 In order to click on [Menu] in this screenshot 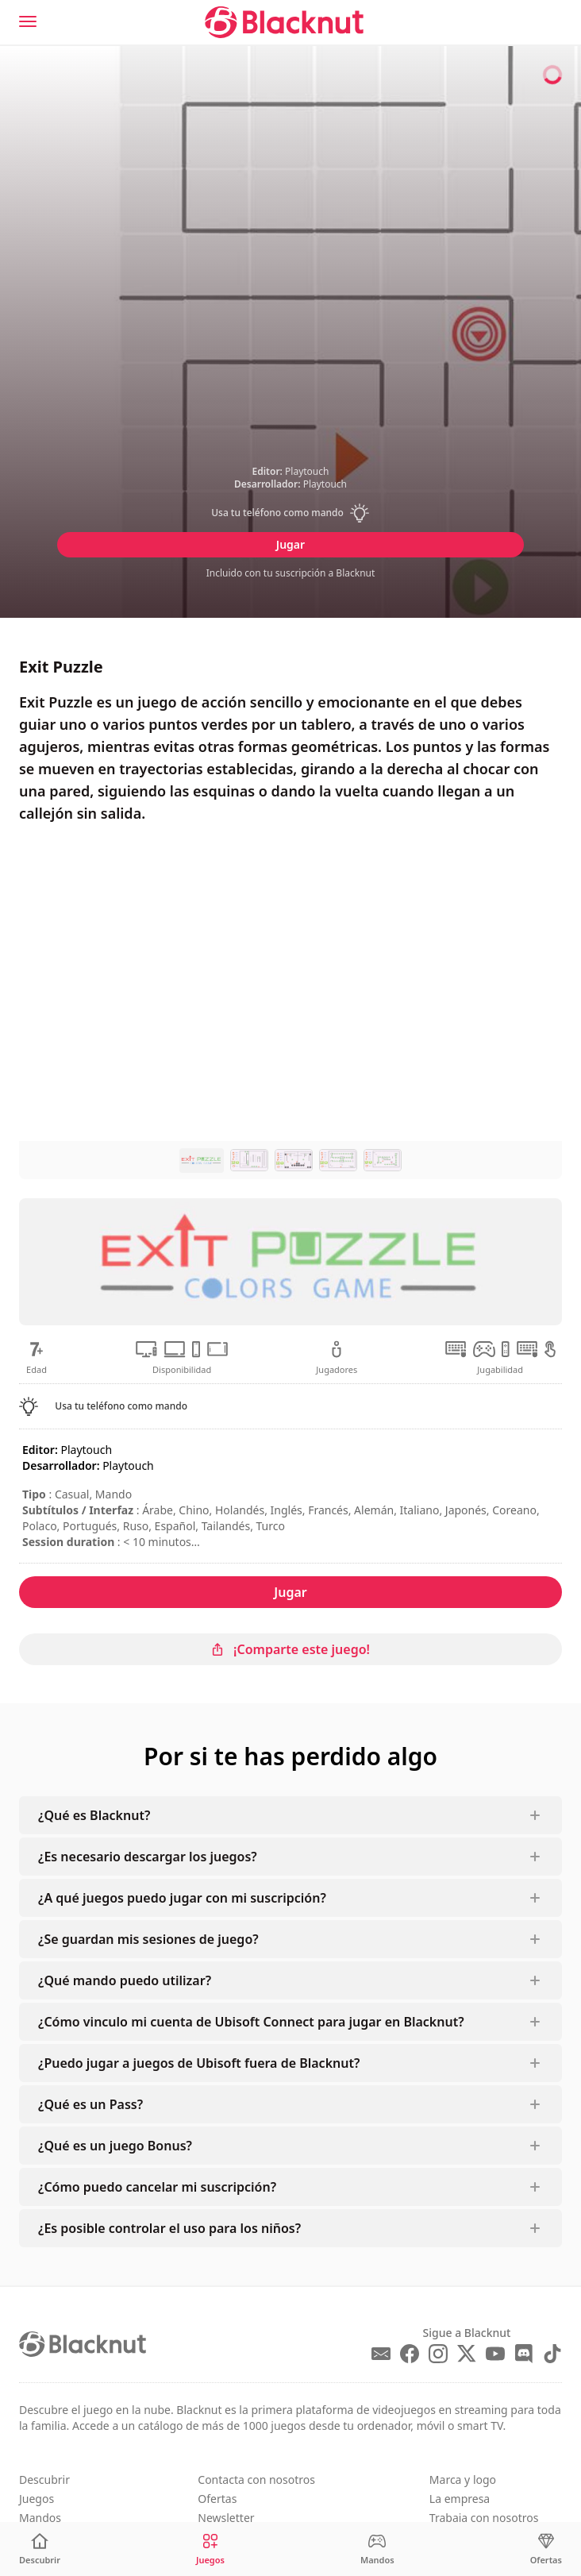, I will do `click(28, 21)`.